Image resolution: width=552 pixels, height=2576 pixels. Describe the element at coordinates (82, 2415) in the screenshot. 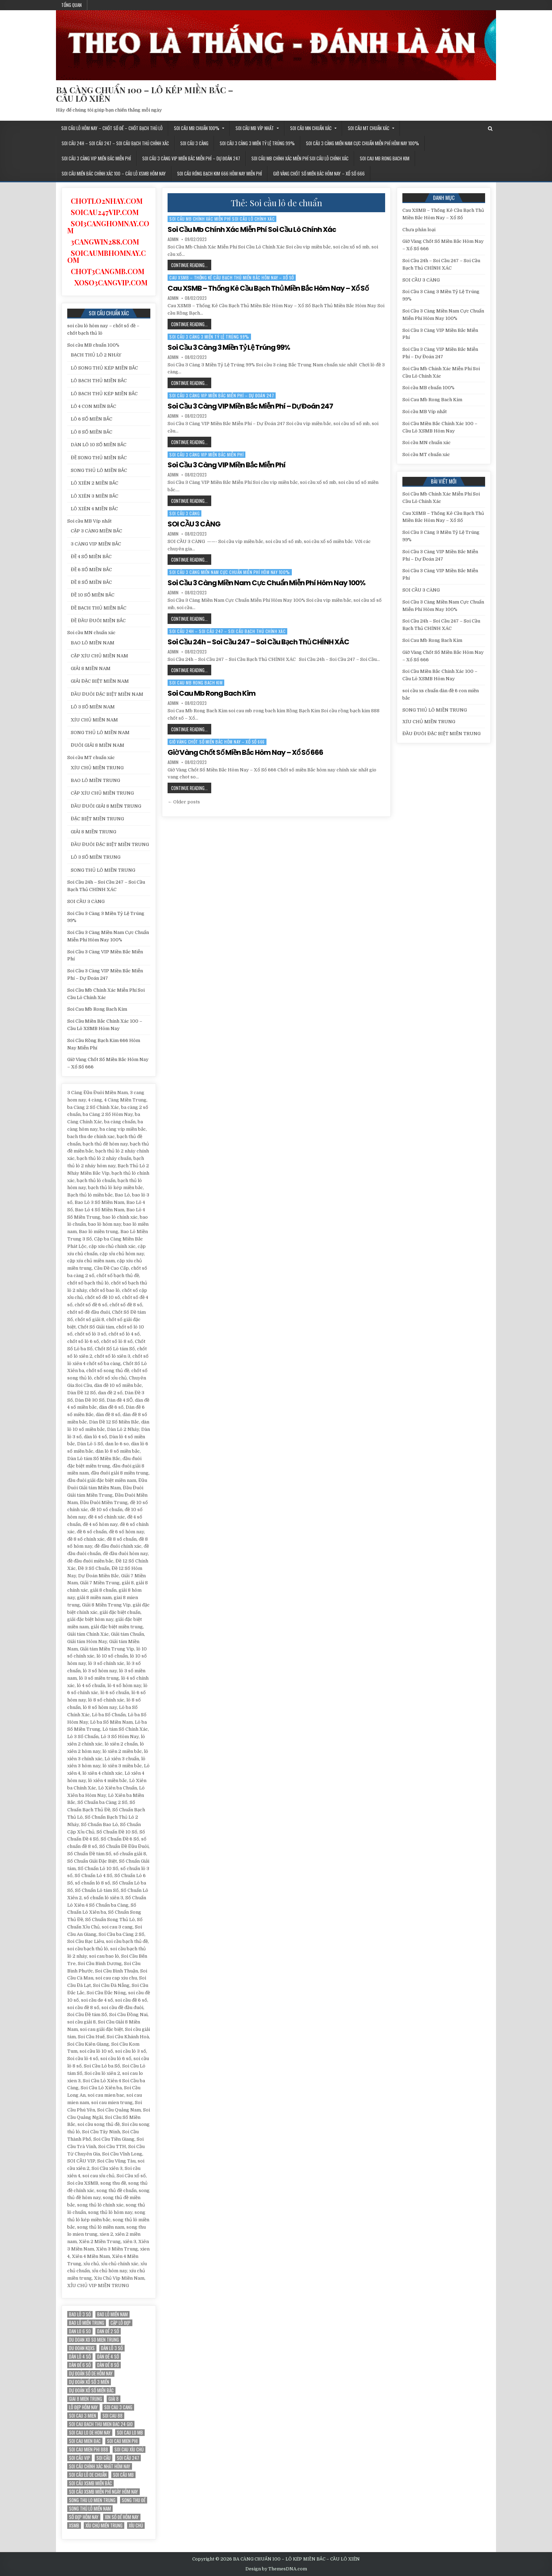

I see `soi cau 3 mien [soi cau 3 mien (19 mục)]` at that location.